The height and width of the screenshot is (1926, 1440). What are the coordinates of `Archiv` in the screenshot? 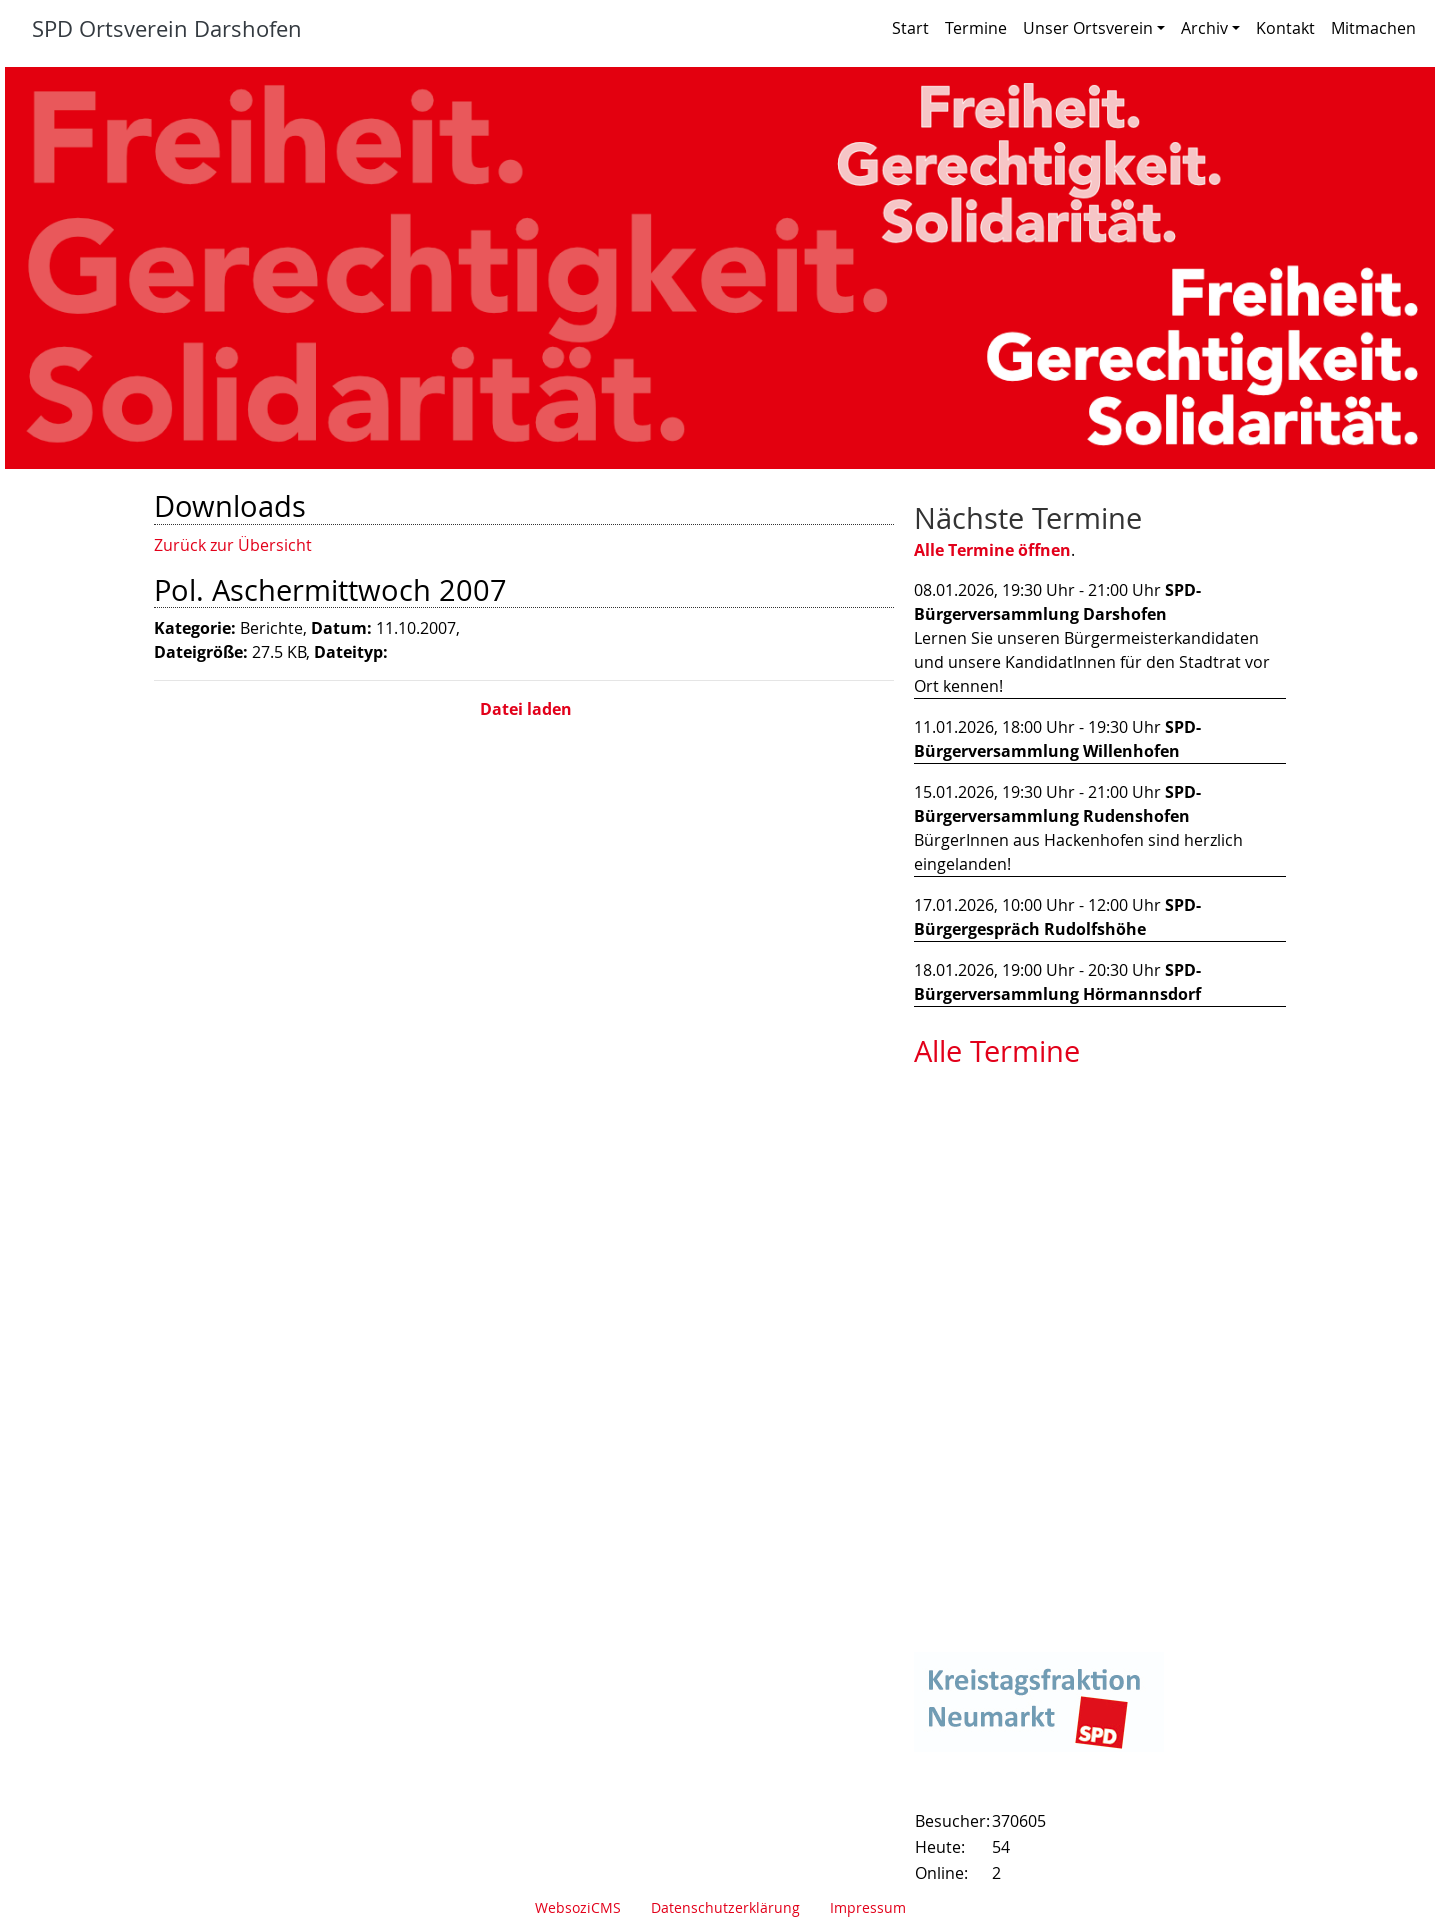 It's located at (1210, 28).